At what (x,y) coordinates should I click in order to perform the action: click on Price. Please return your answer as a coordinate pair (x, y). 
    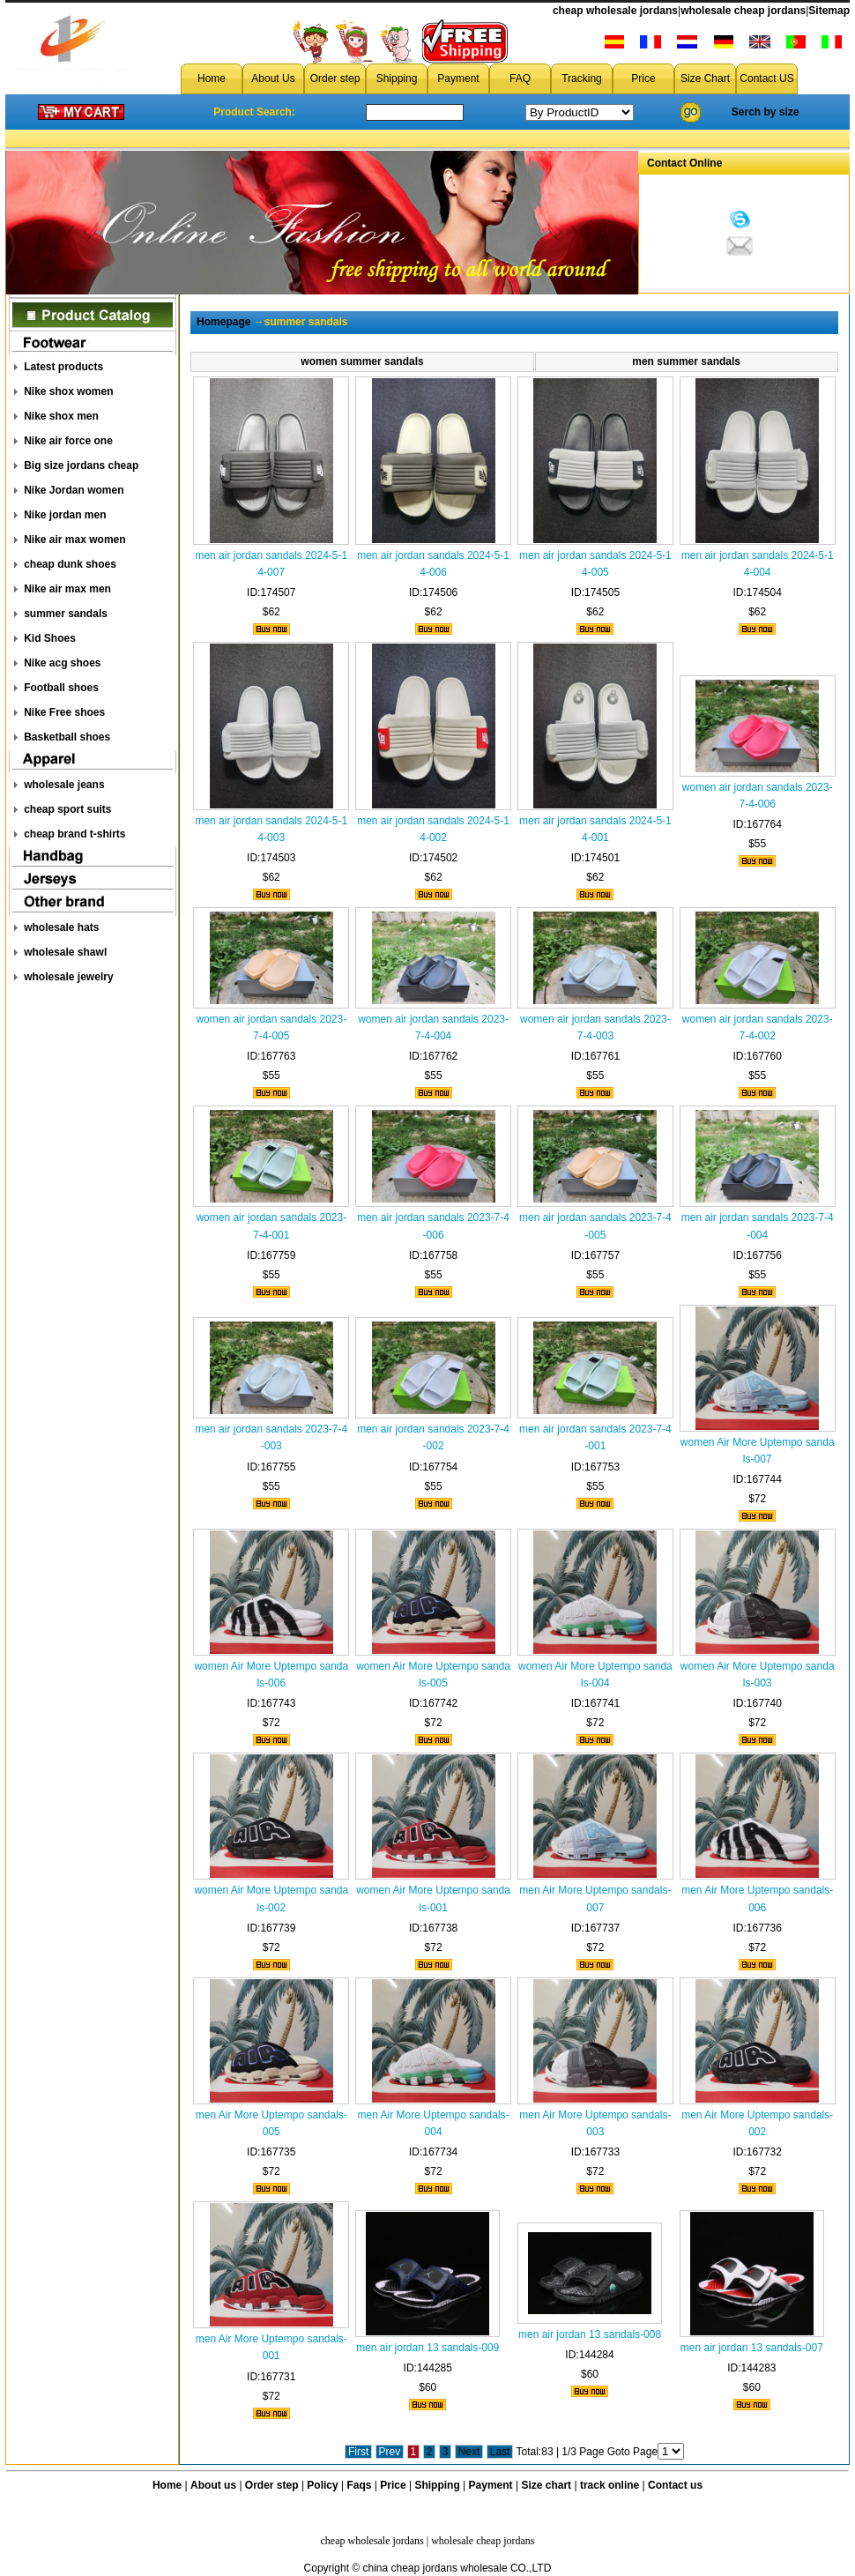
    Looking at the image, I should click on (643, 78).